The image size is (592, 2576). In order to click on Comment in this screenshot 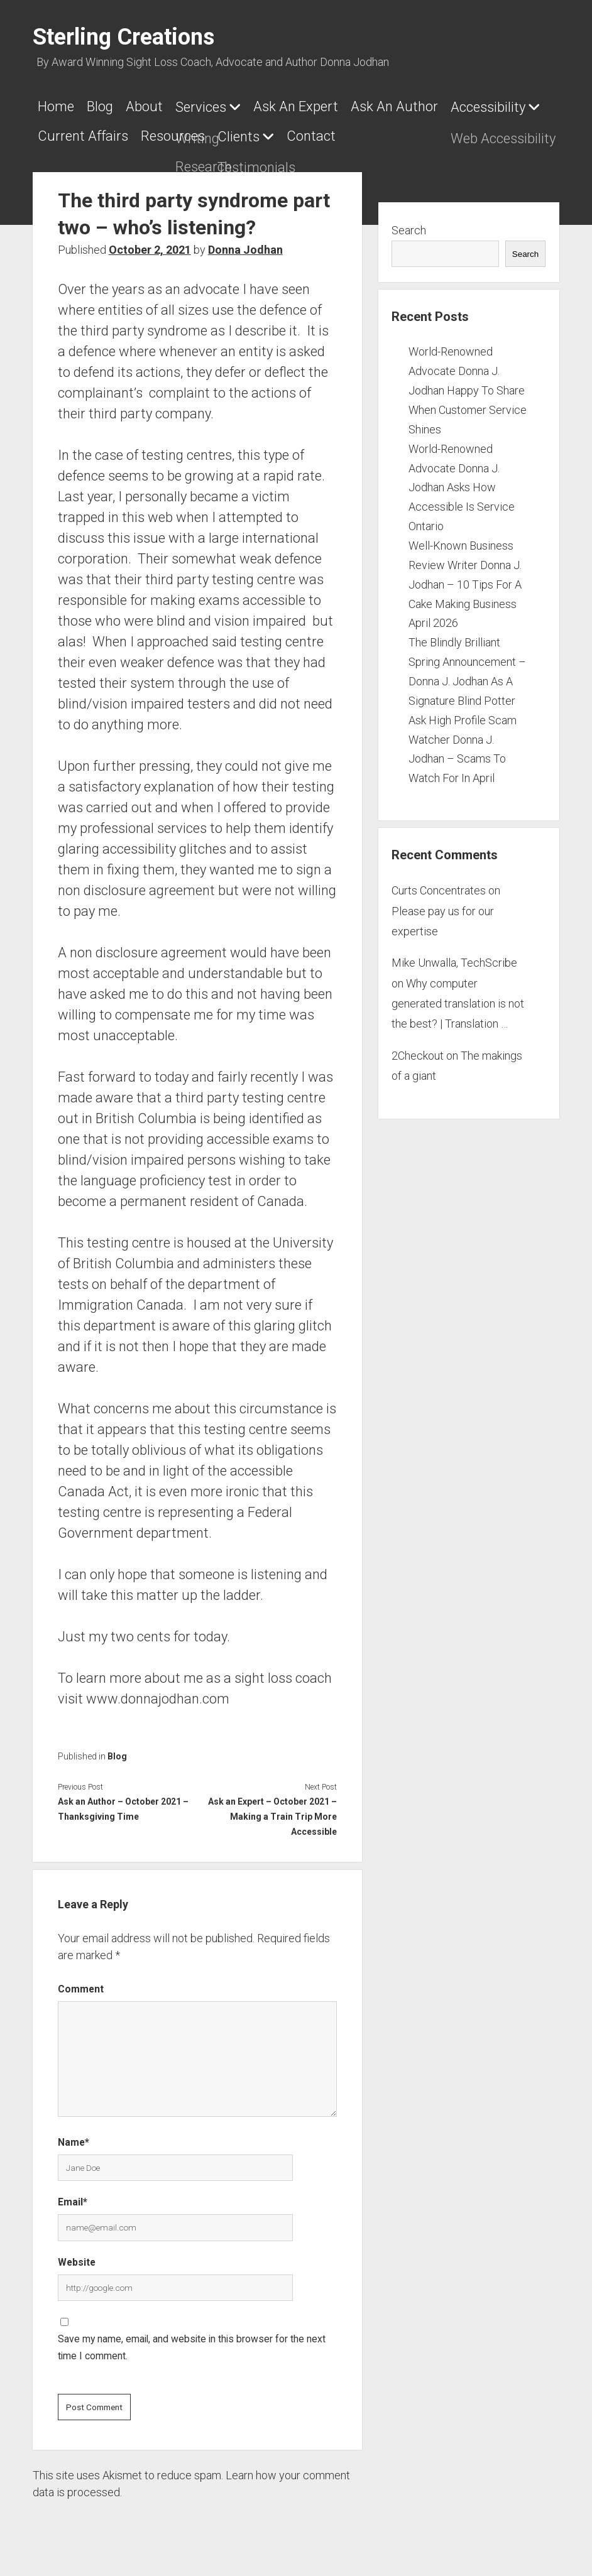, I will do `click(81, 1981)`.